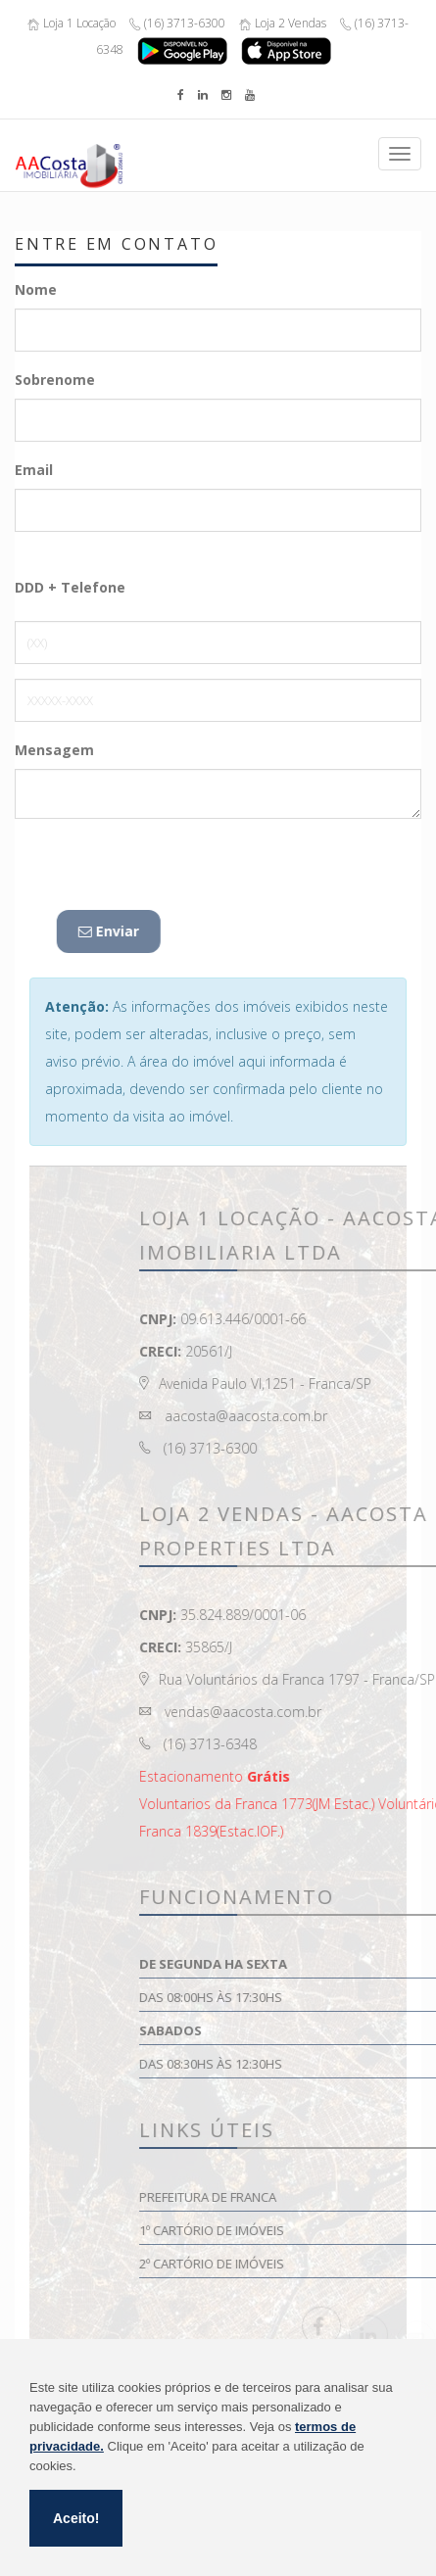 Image resolution: width=436 pixels, height=2576 pixels. I want to click on Email, so click(34, 469).